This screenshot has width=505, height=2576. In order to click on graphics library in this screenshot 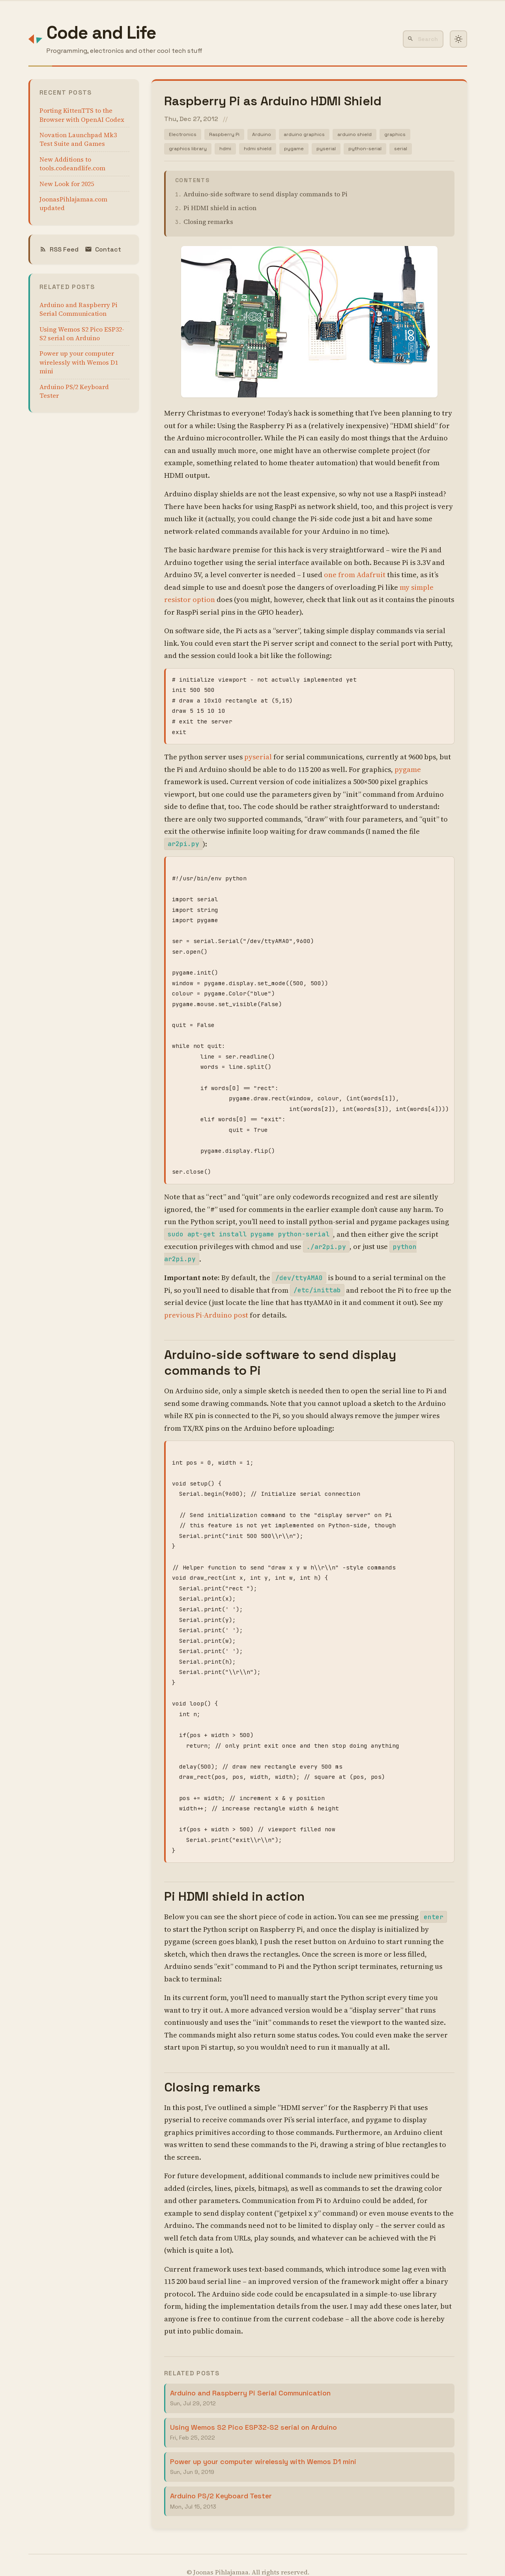, I will do `click(189, 150)`.